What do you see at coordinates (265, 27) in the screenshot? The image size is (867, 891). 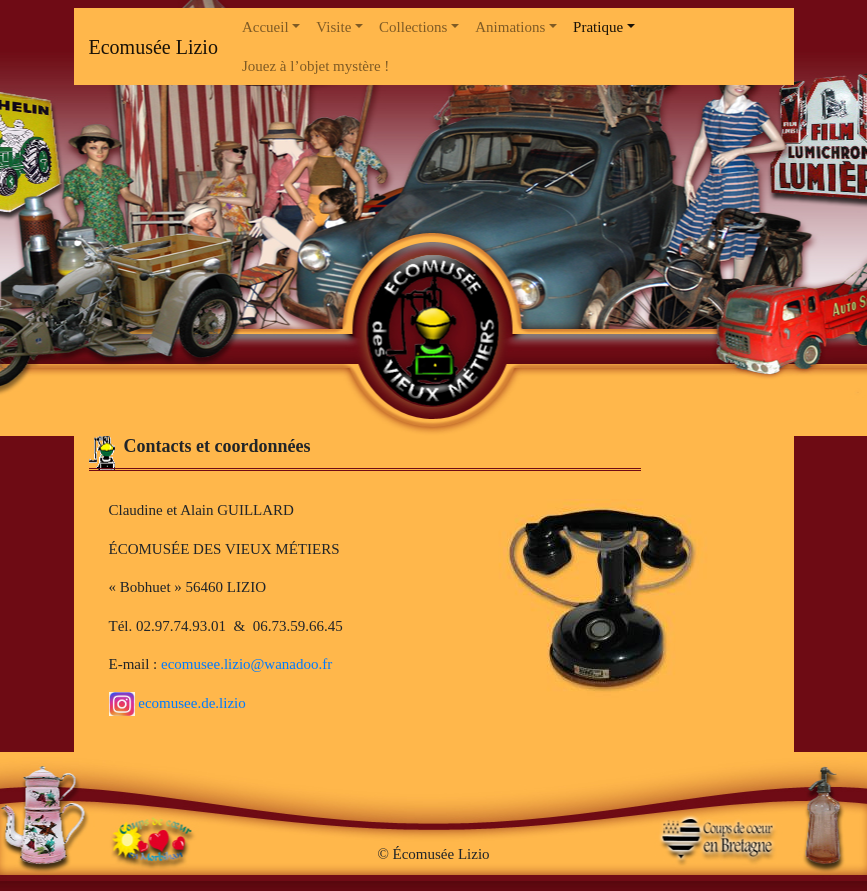 I see `Accueil` at bounding box center [265, 27].